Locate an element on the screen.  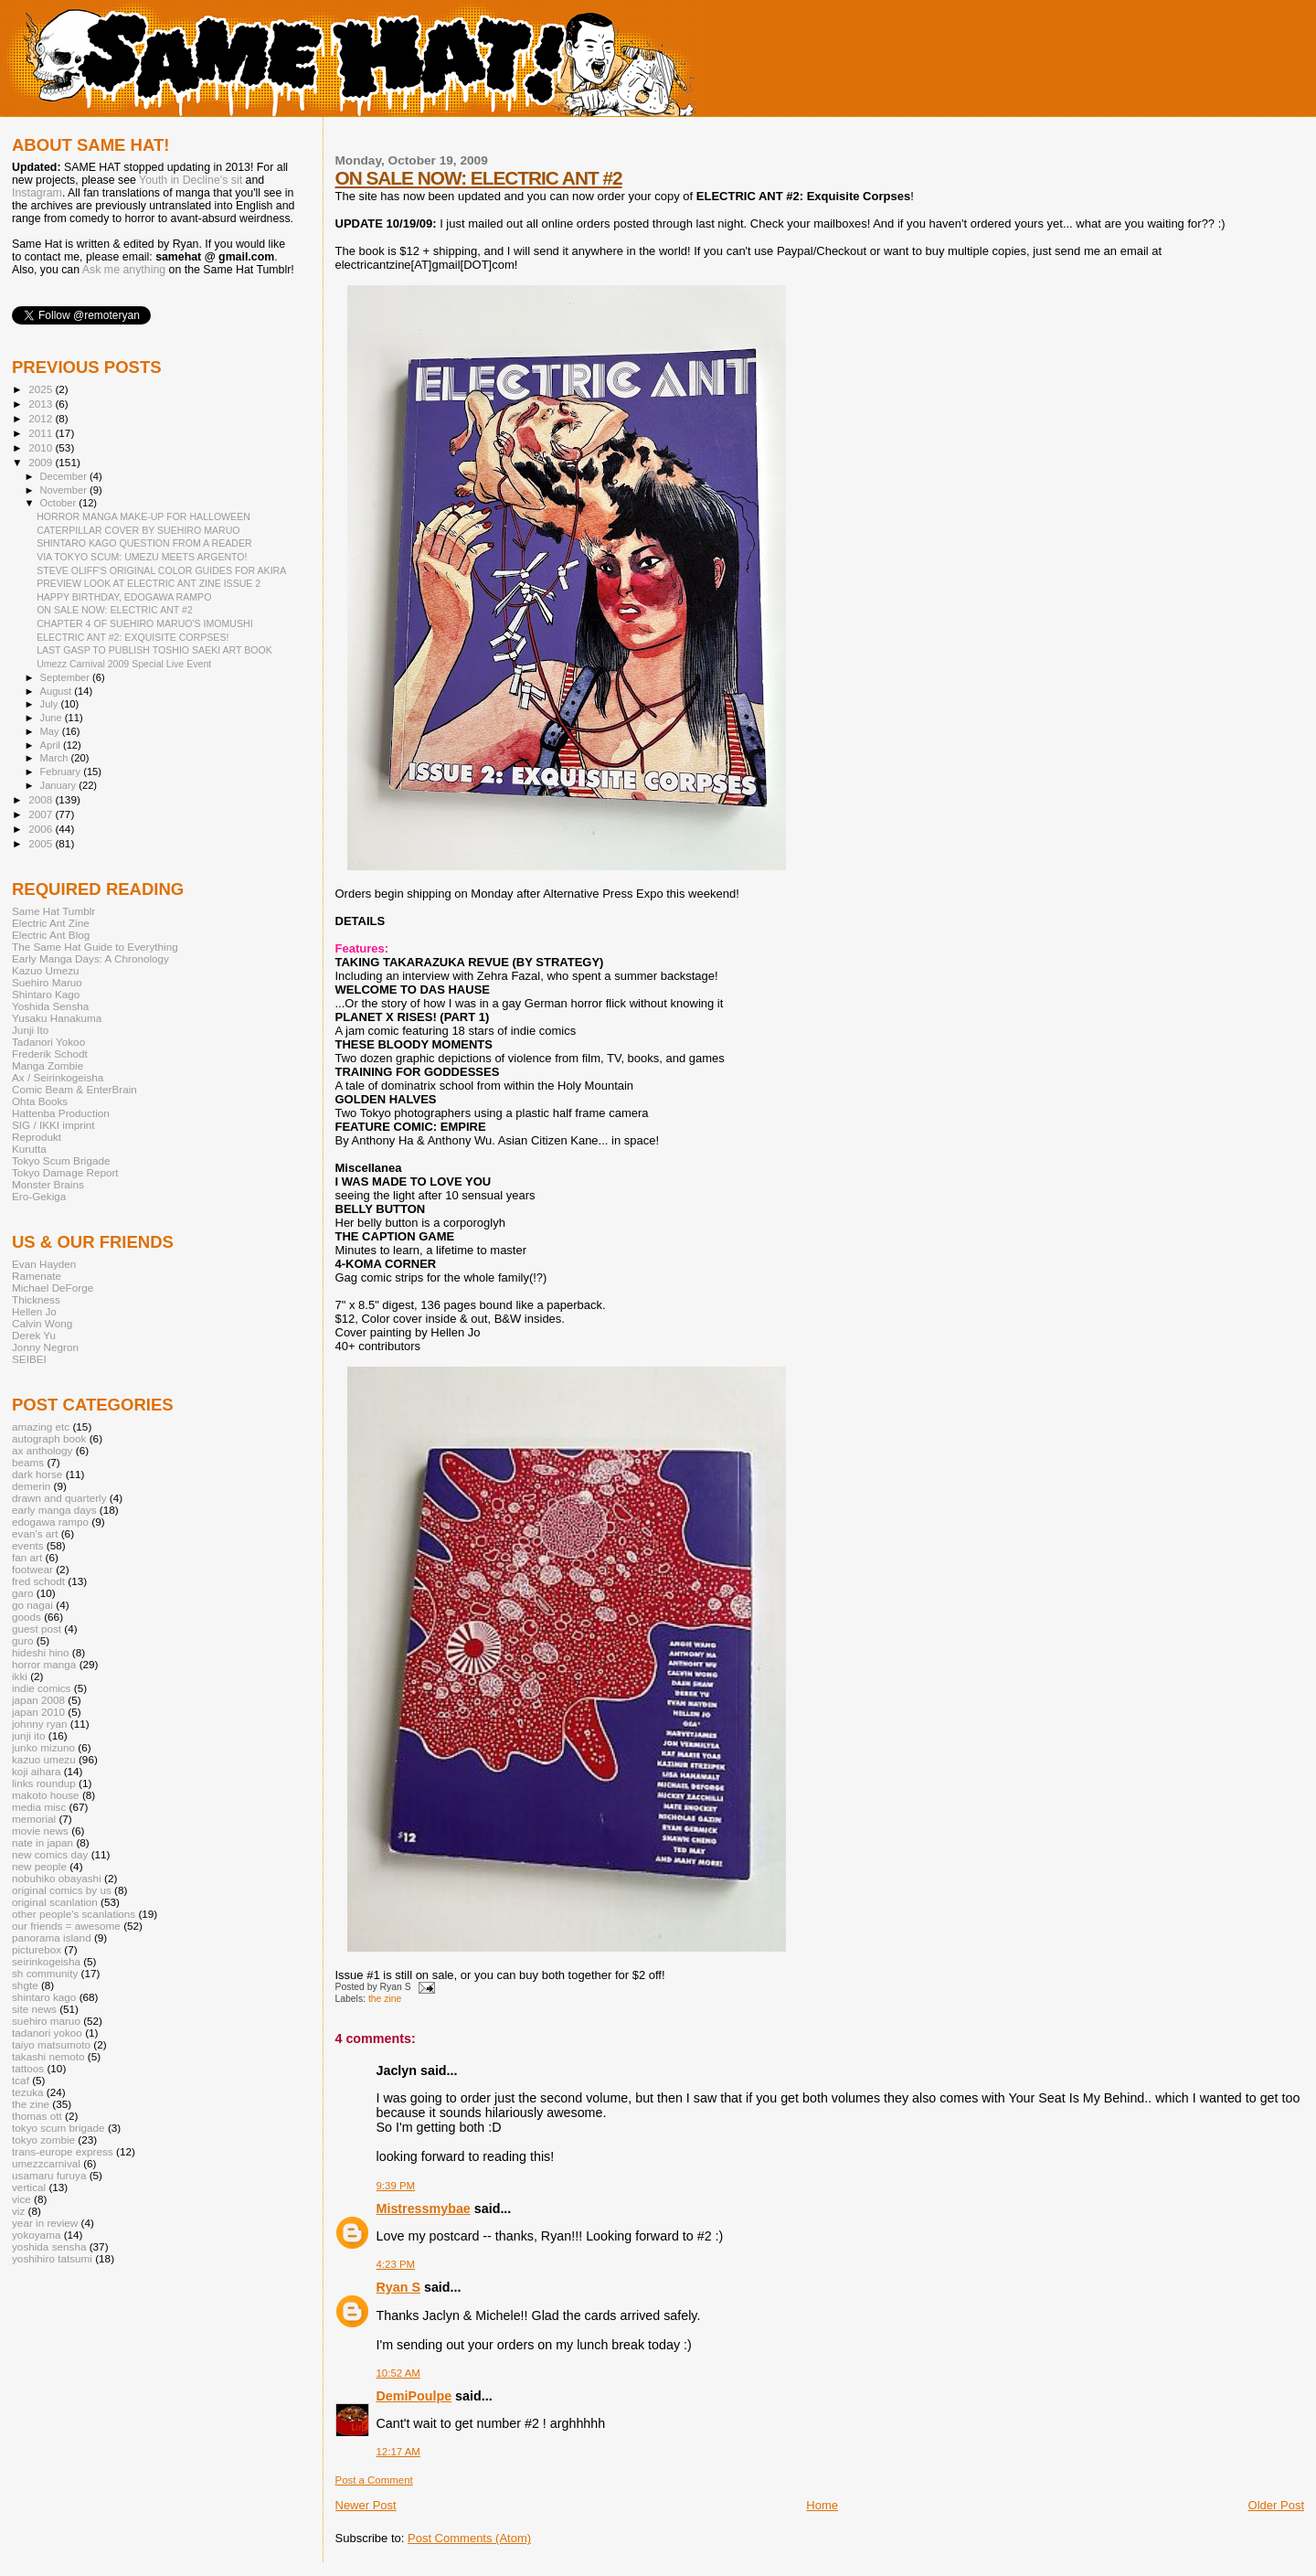
Frederik Schodt is located at coordinates (50, 1053).